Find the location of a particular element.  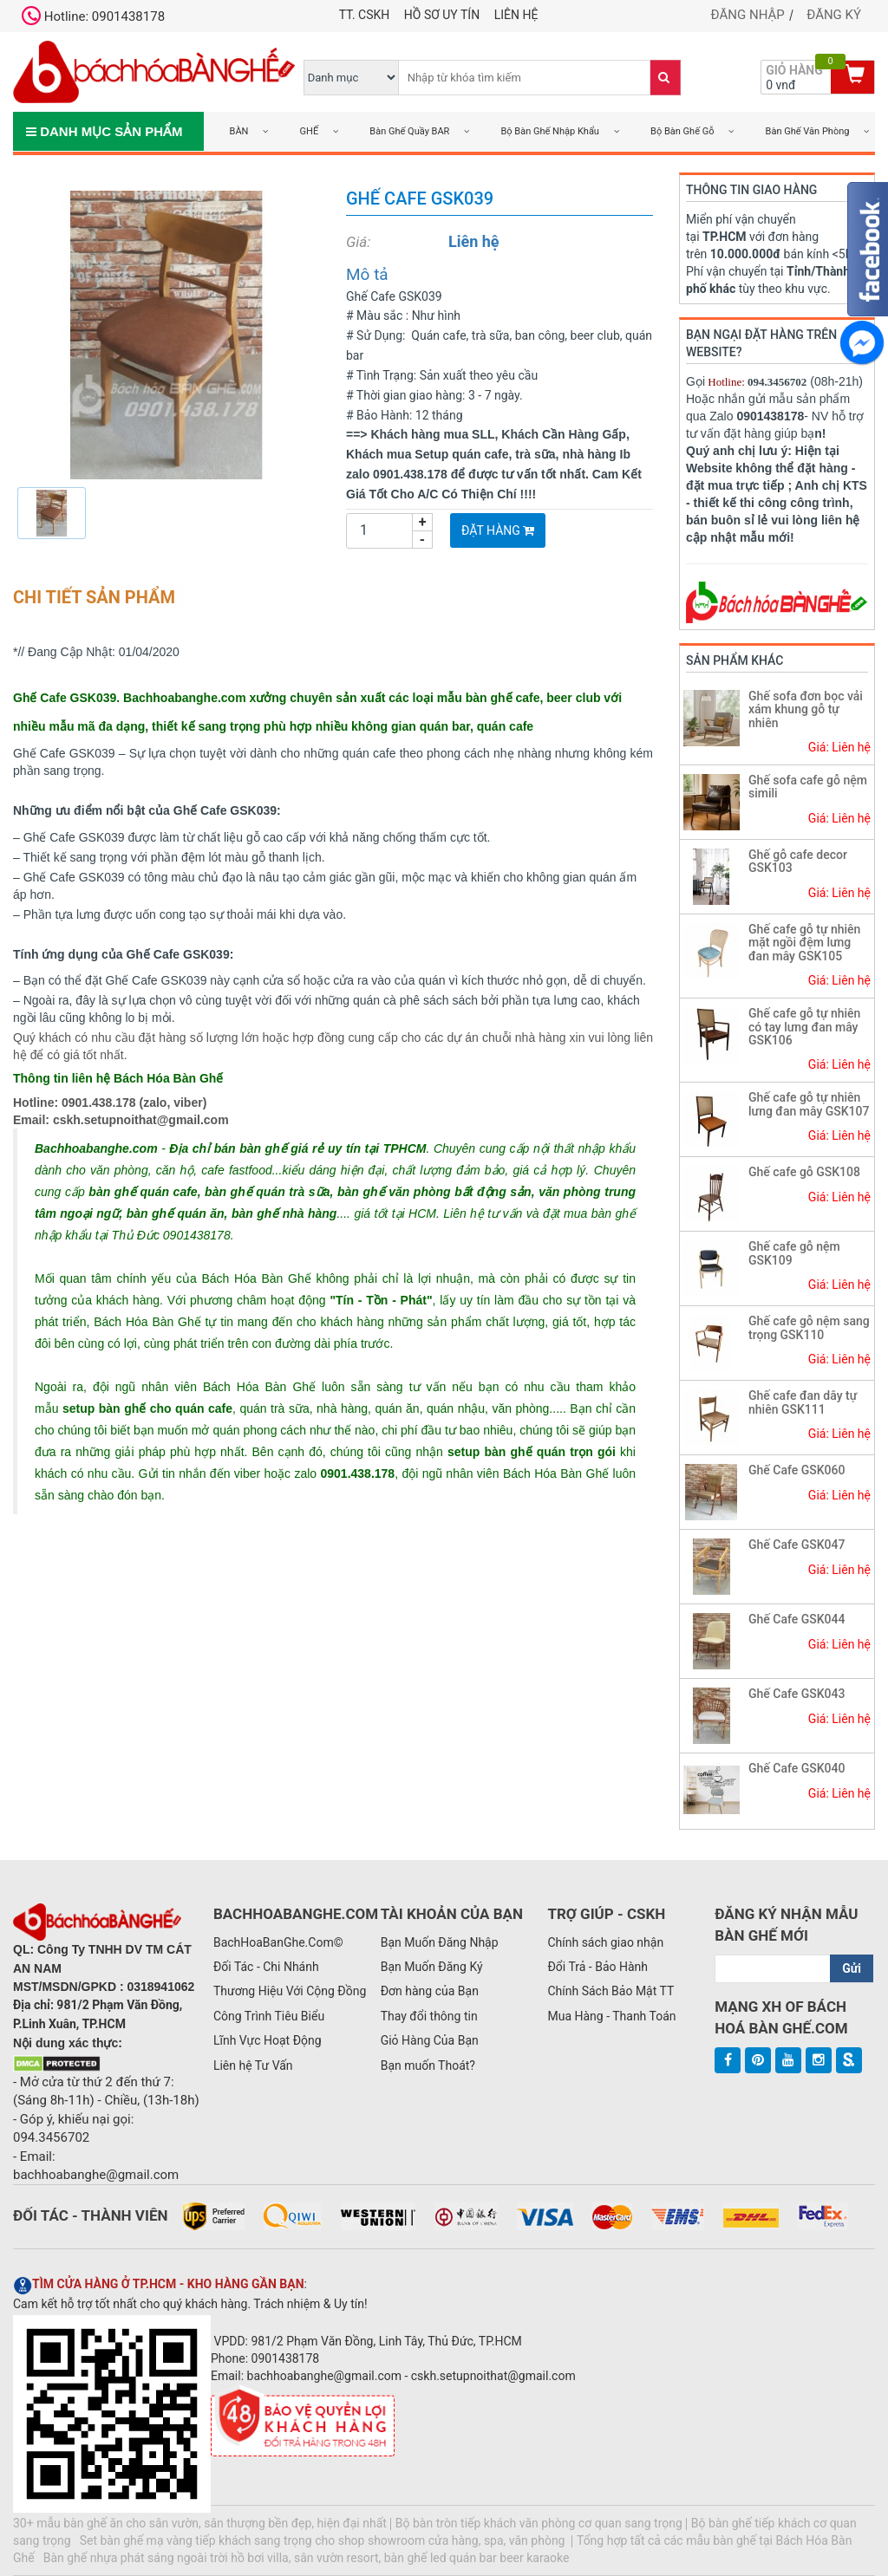

BachHoaBanGhe.Com© is located at coordinates (278, 1942).